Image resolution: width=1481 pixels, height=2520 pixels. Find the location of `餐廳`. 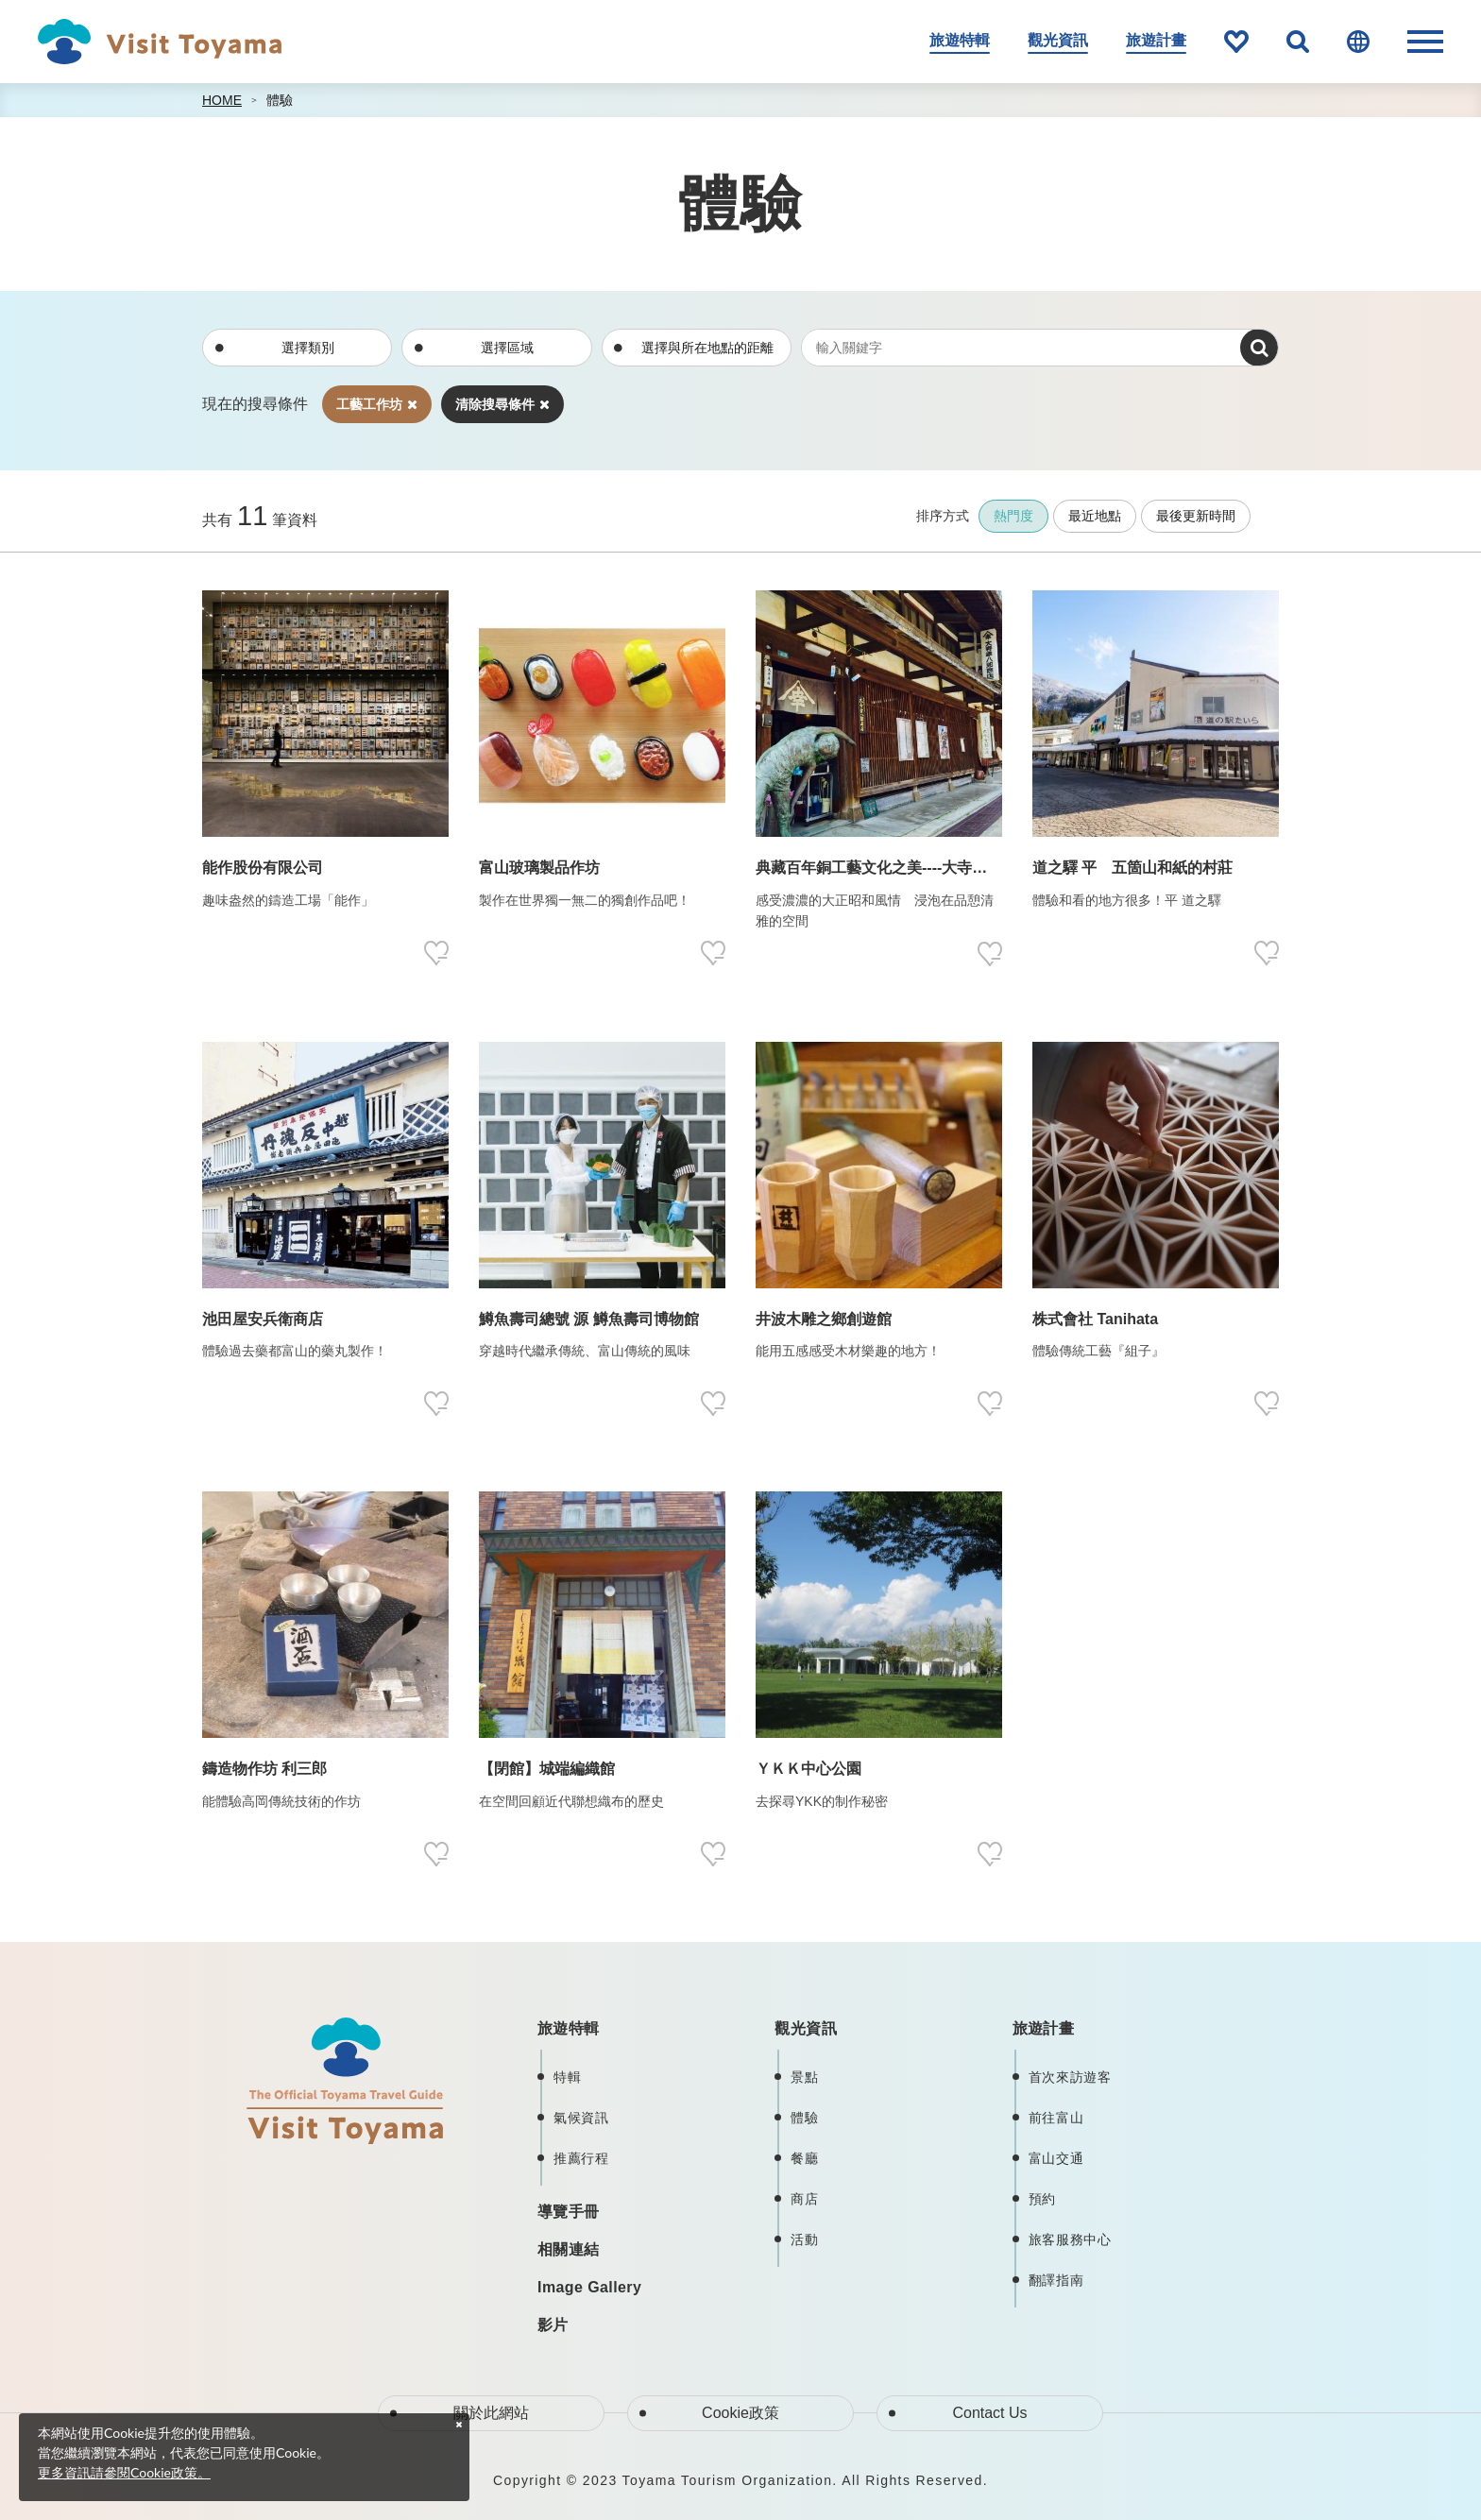

餐廳 is located at coordinates (804, 2158).